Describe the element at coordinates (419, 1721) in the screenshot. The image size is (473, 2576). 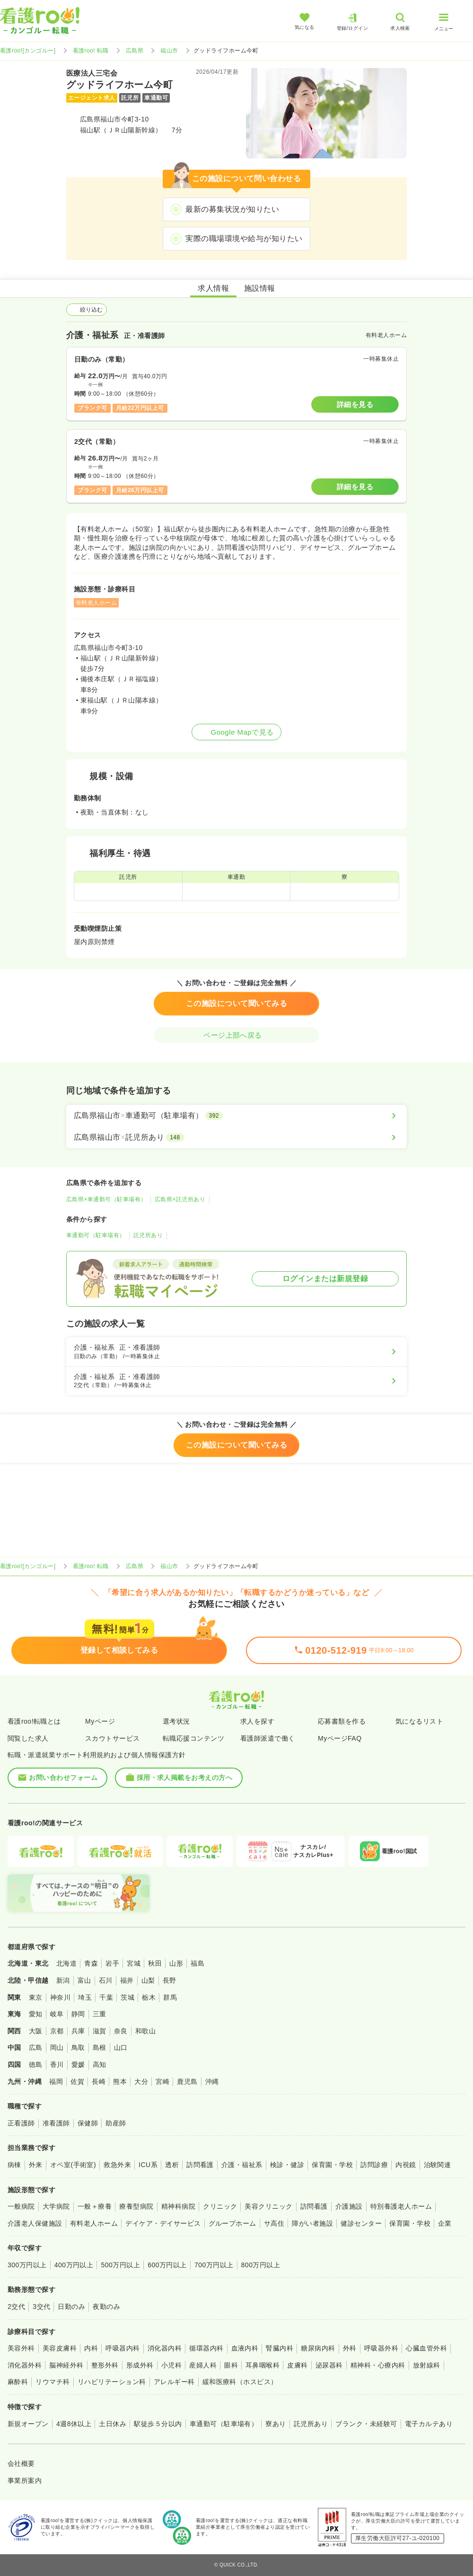
I see `気になるリスト` at that location.